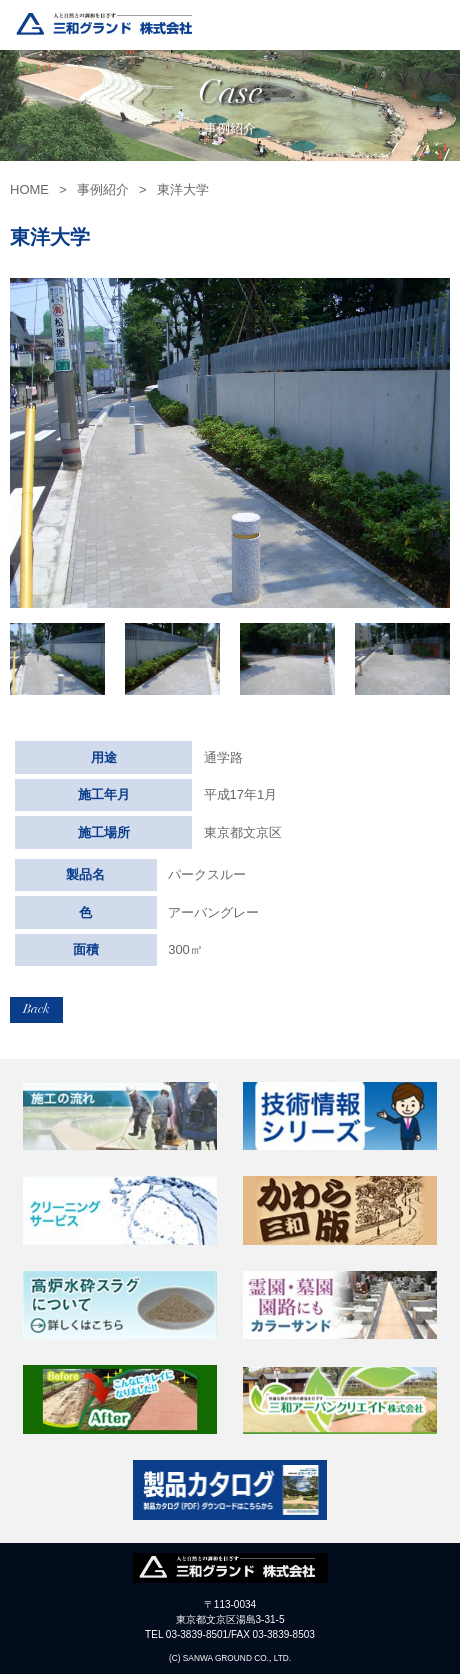  I want to click on 事例紹介, so click(103, 189).